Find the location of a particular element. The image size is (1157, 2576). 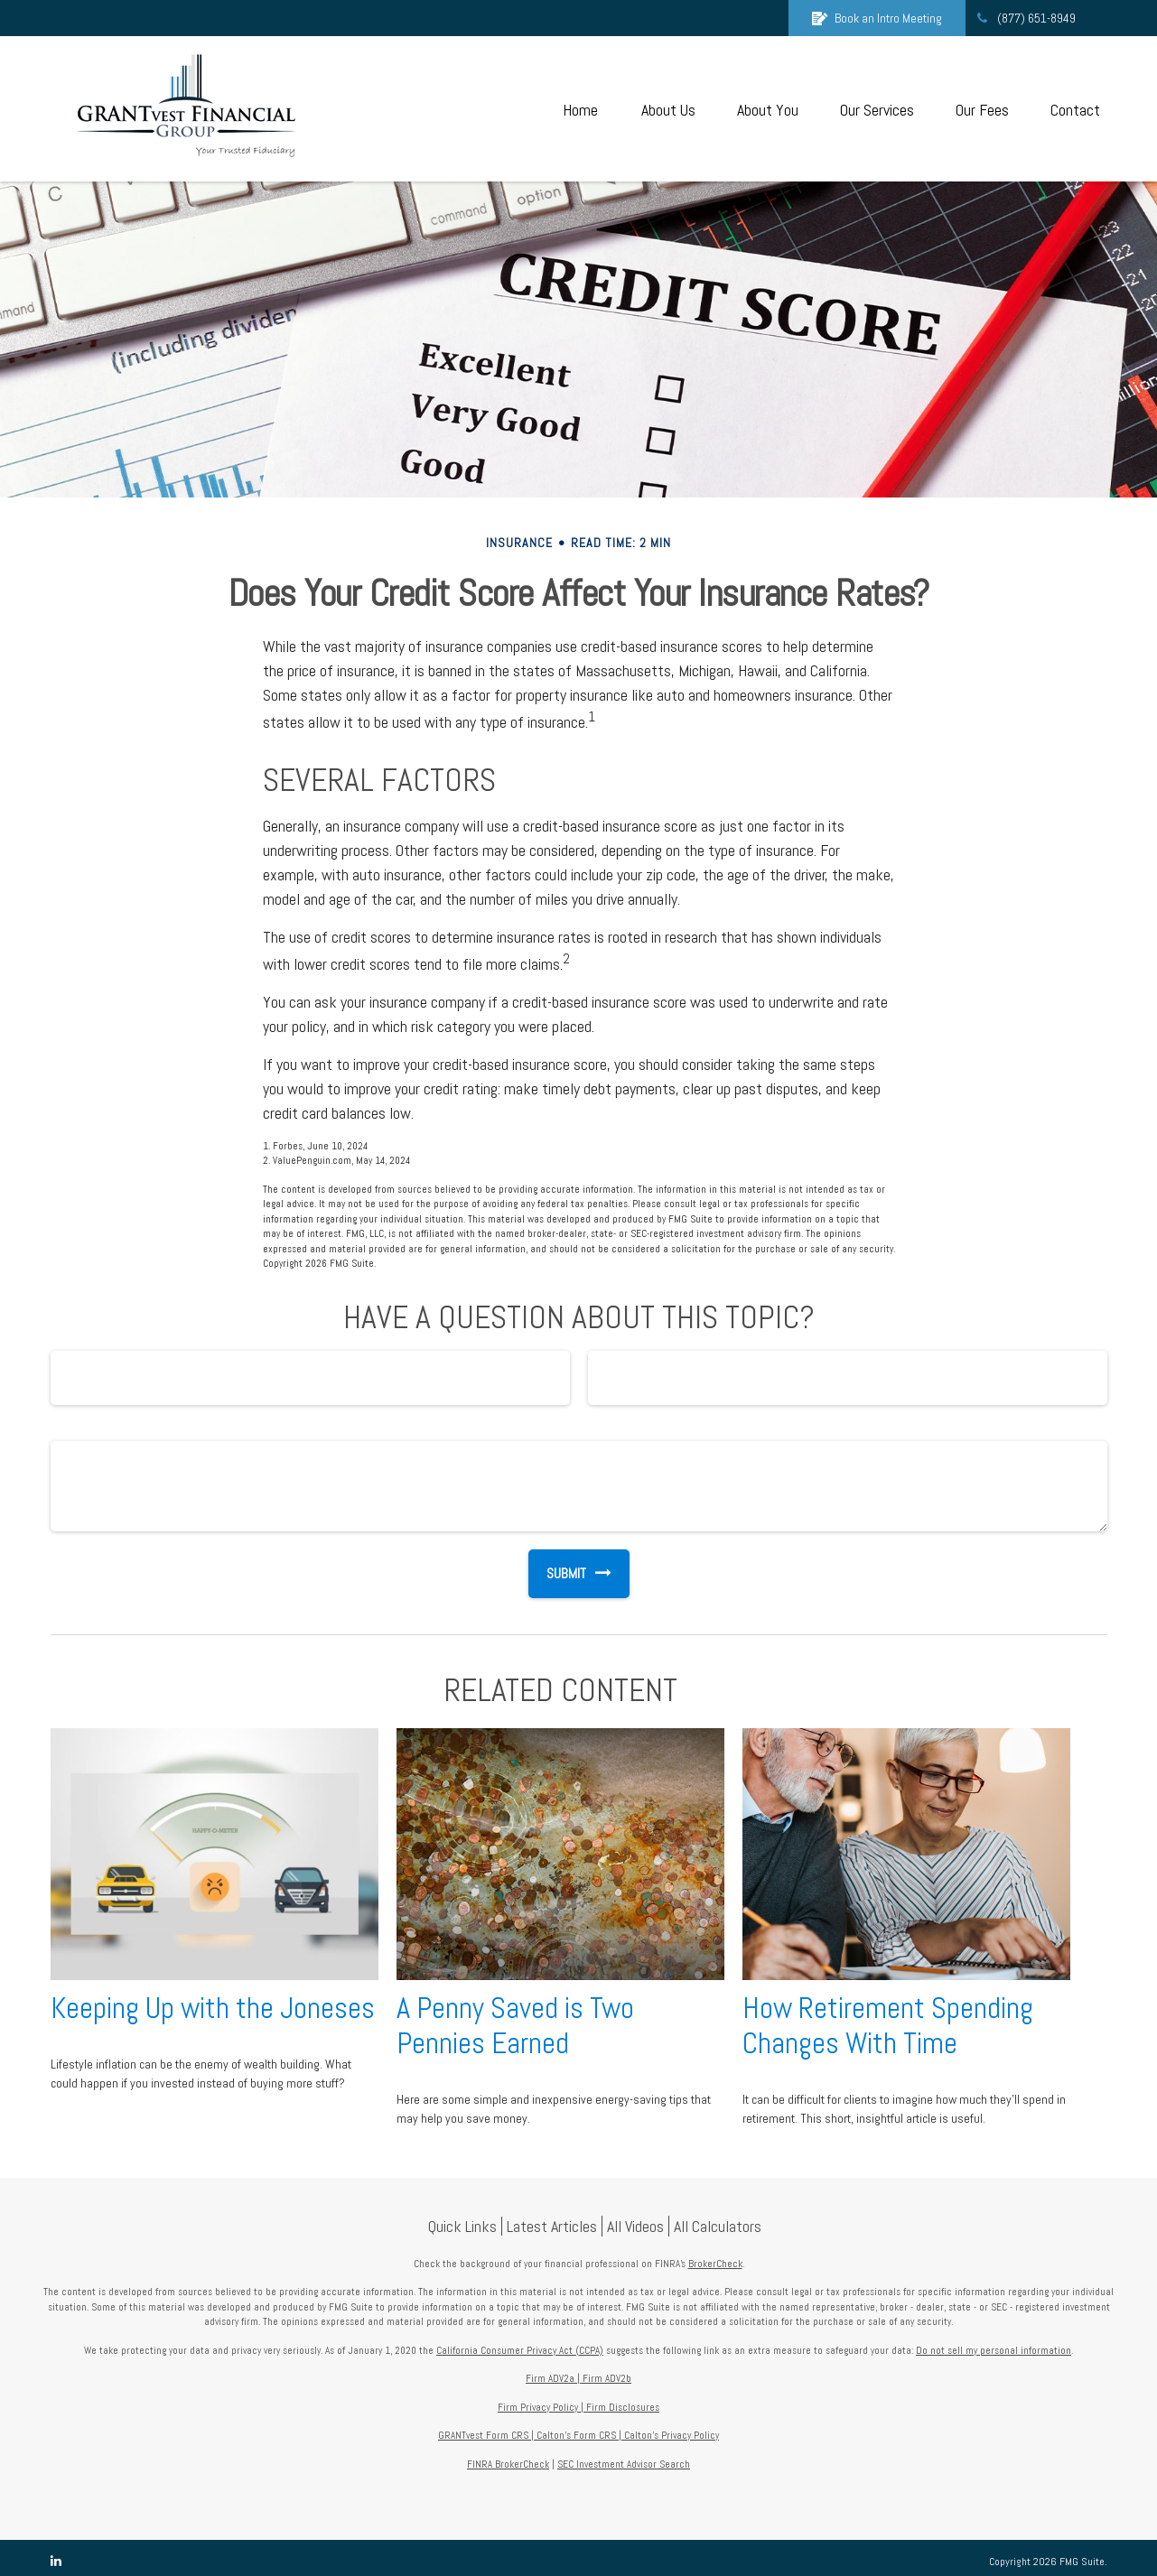

All Videos is located at coordinates (635, 2226).